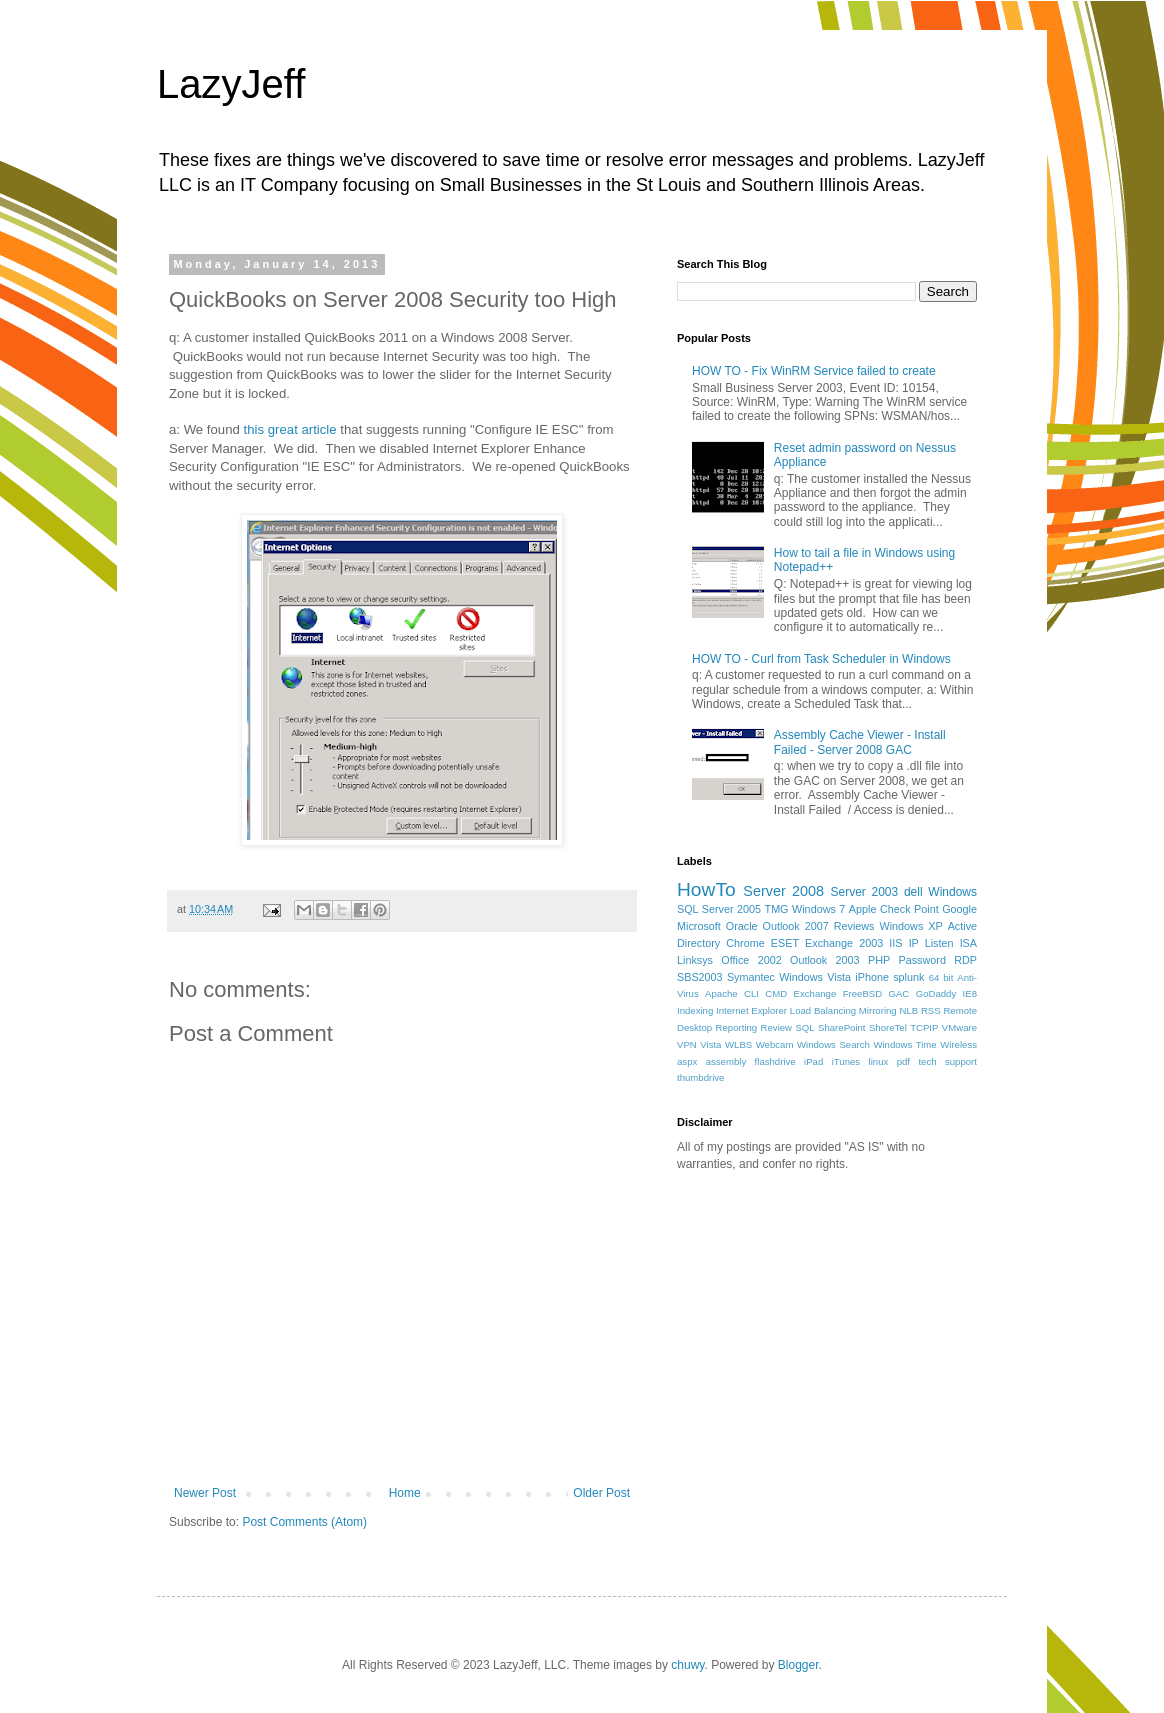 This screenshot has height=1713, width=1164. Describe the element at coordinates (292, 429) in the screenshot. I see `this great article` at that location.